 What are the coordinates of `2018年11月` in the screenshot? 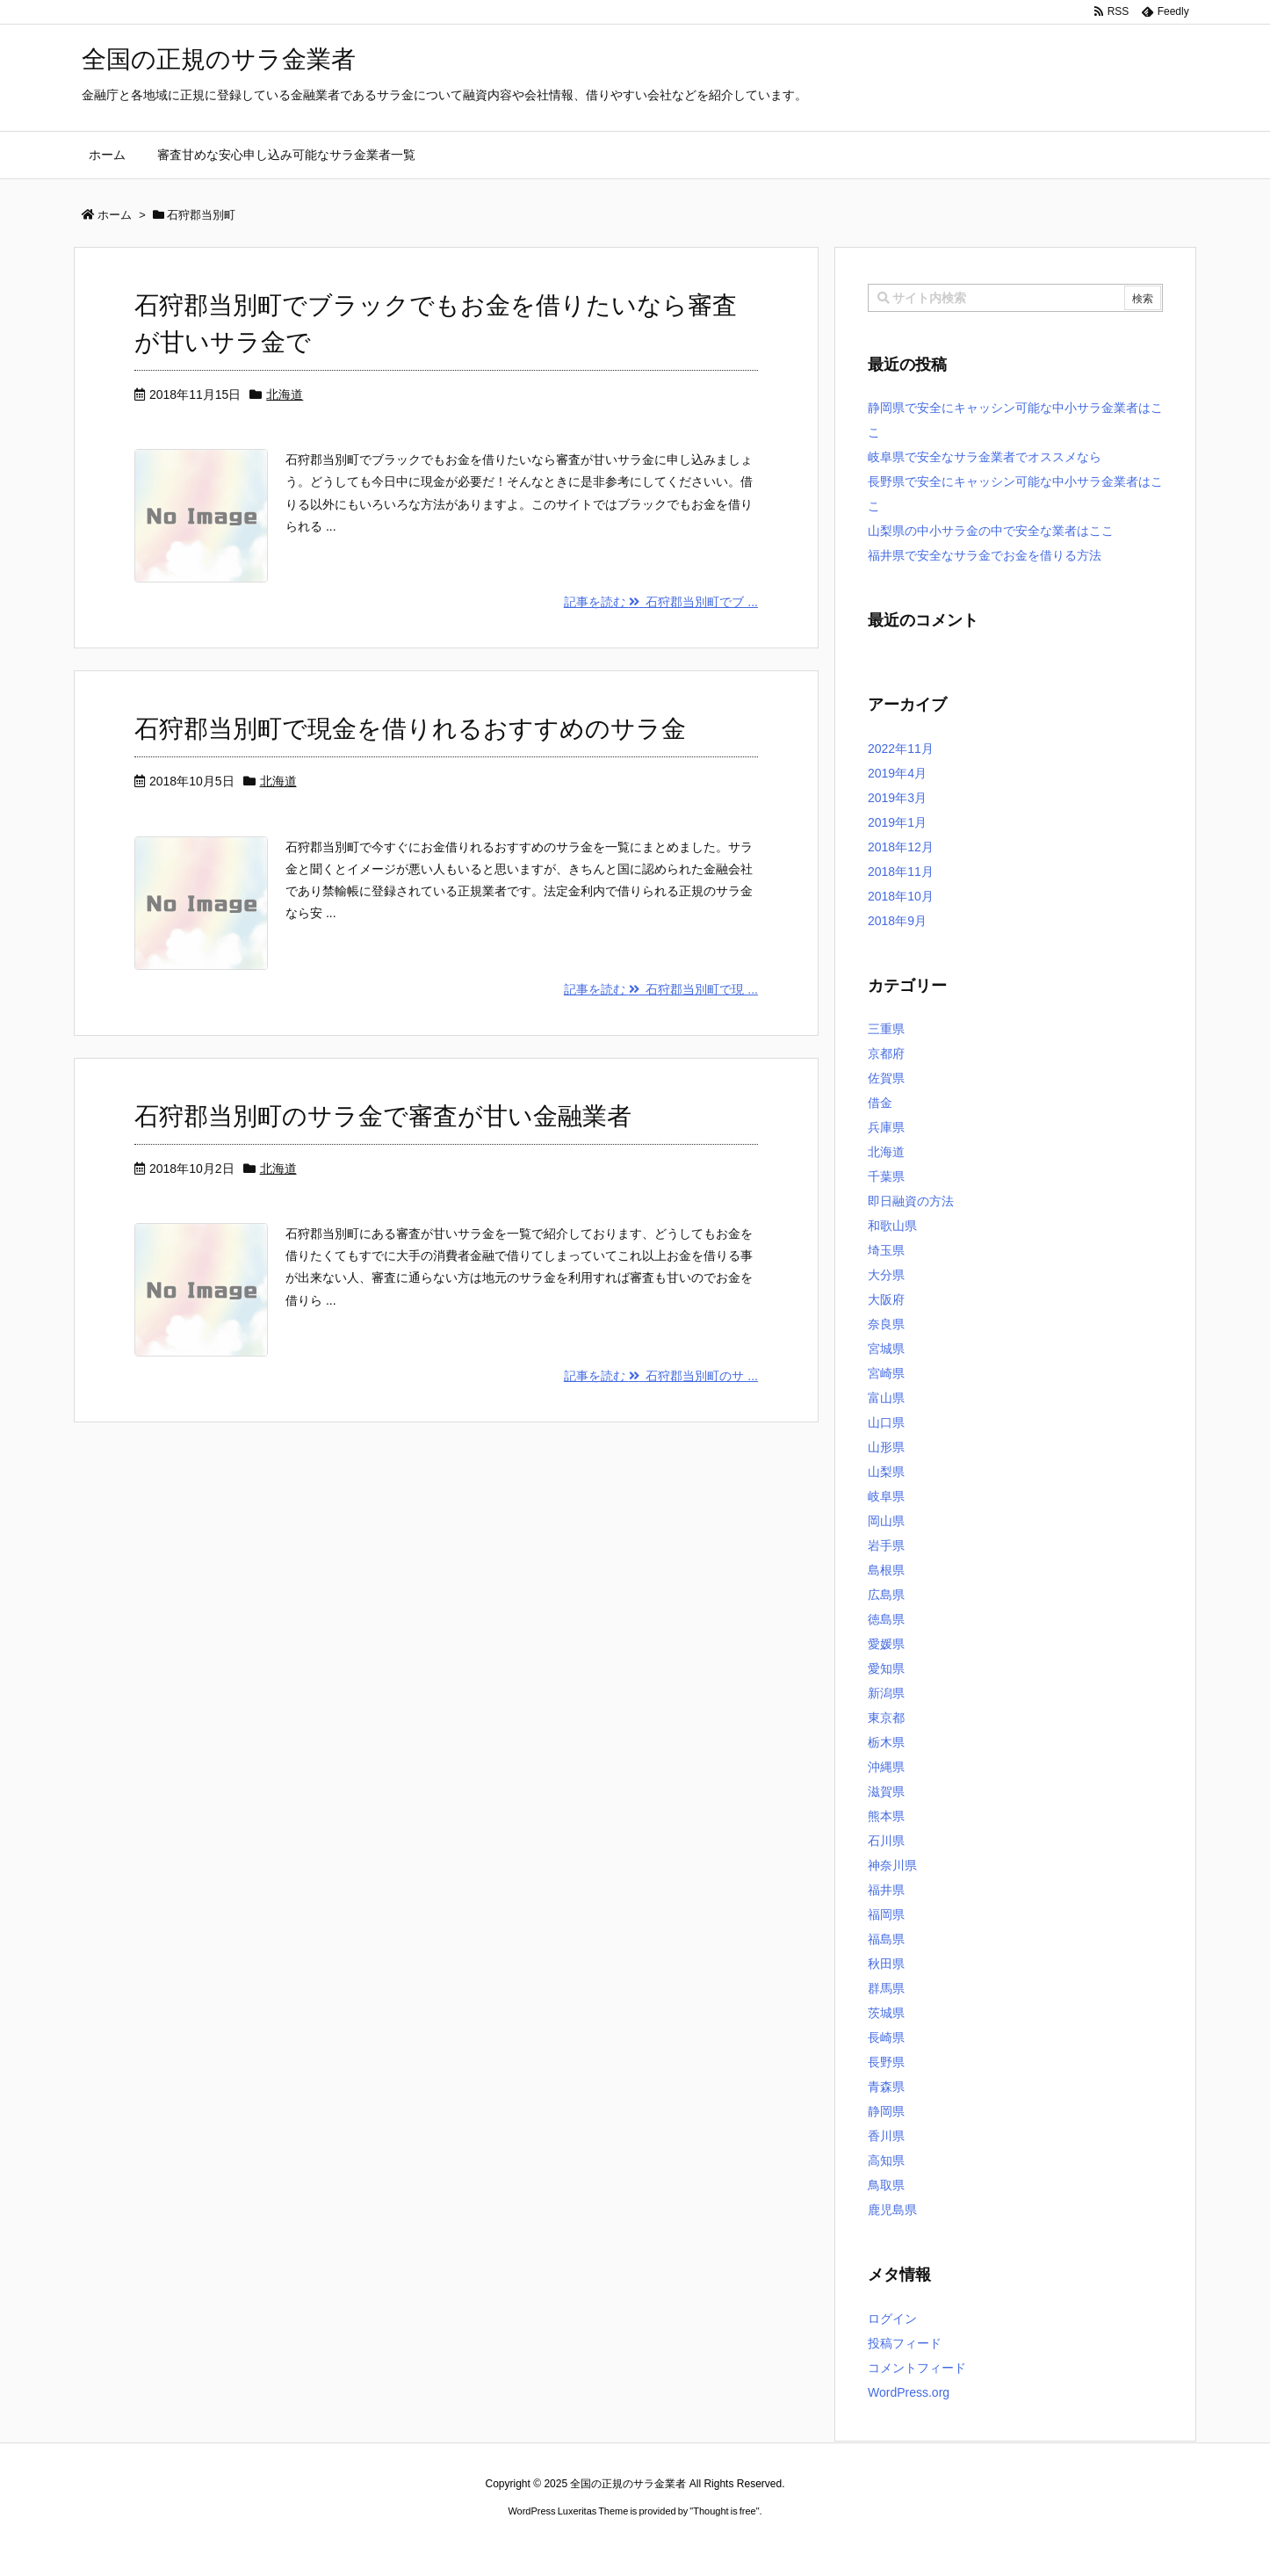 It's located at (901, 872).